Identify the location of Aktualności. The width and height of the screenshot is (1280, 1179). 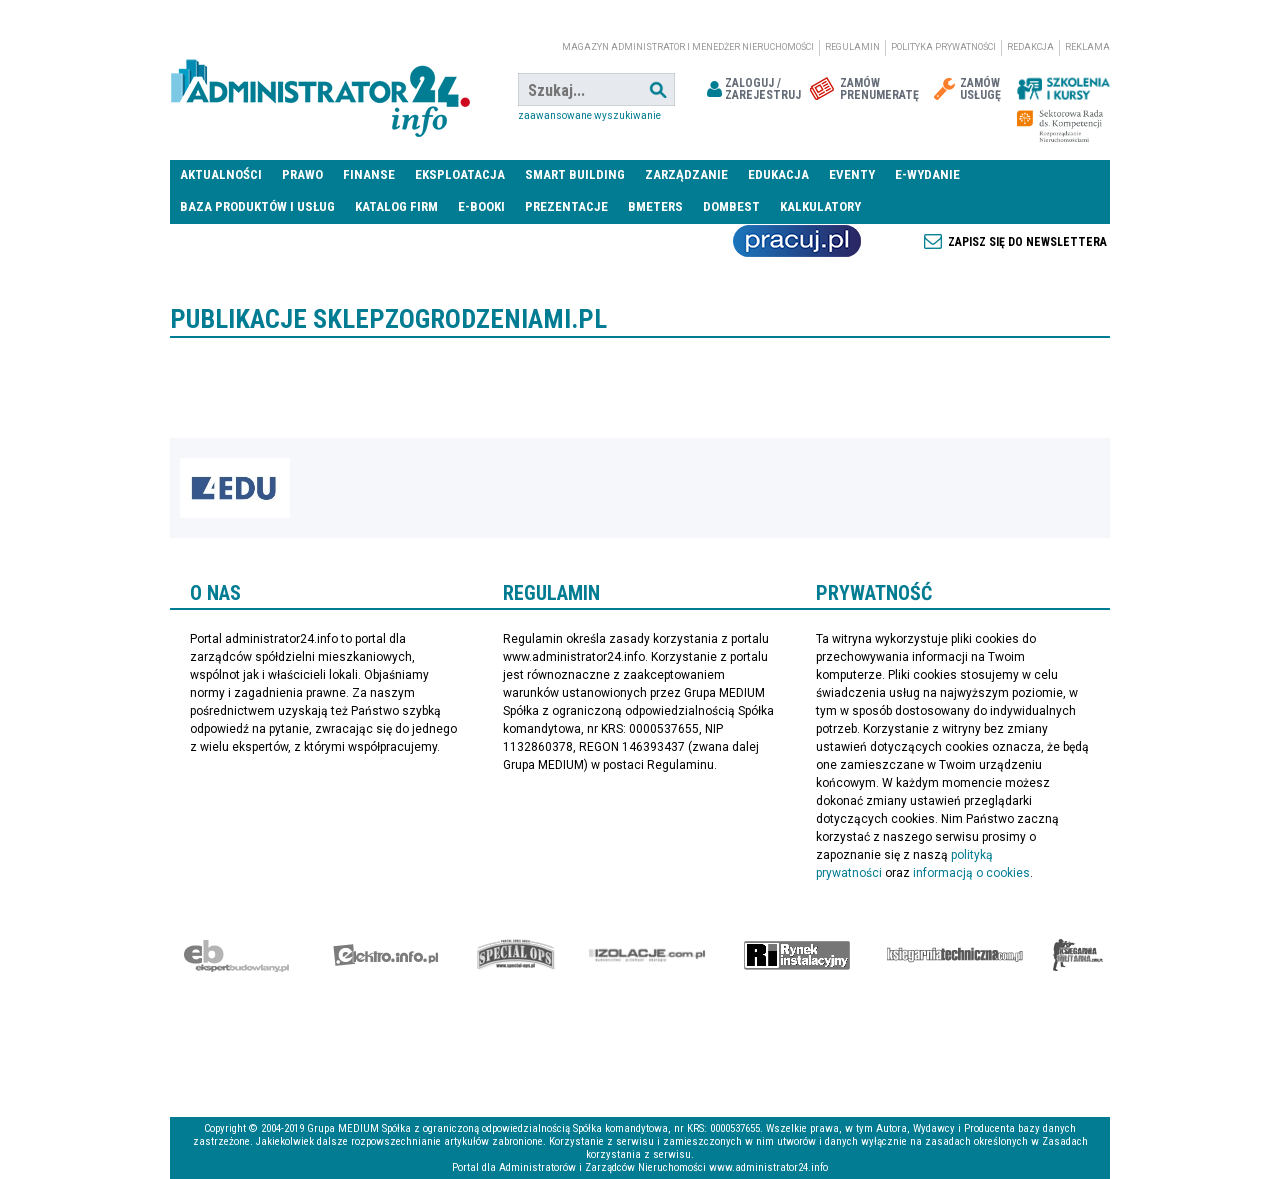
(221, 174).